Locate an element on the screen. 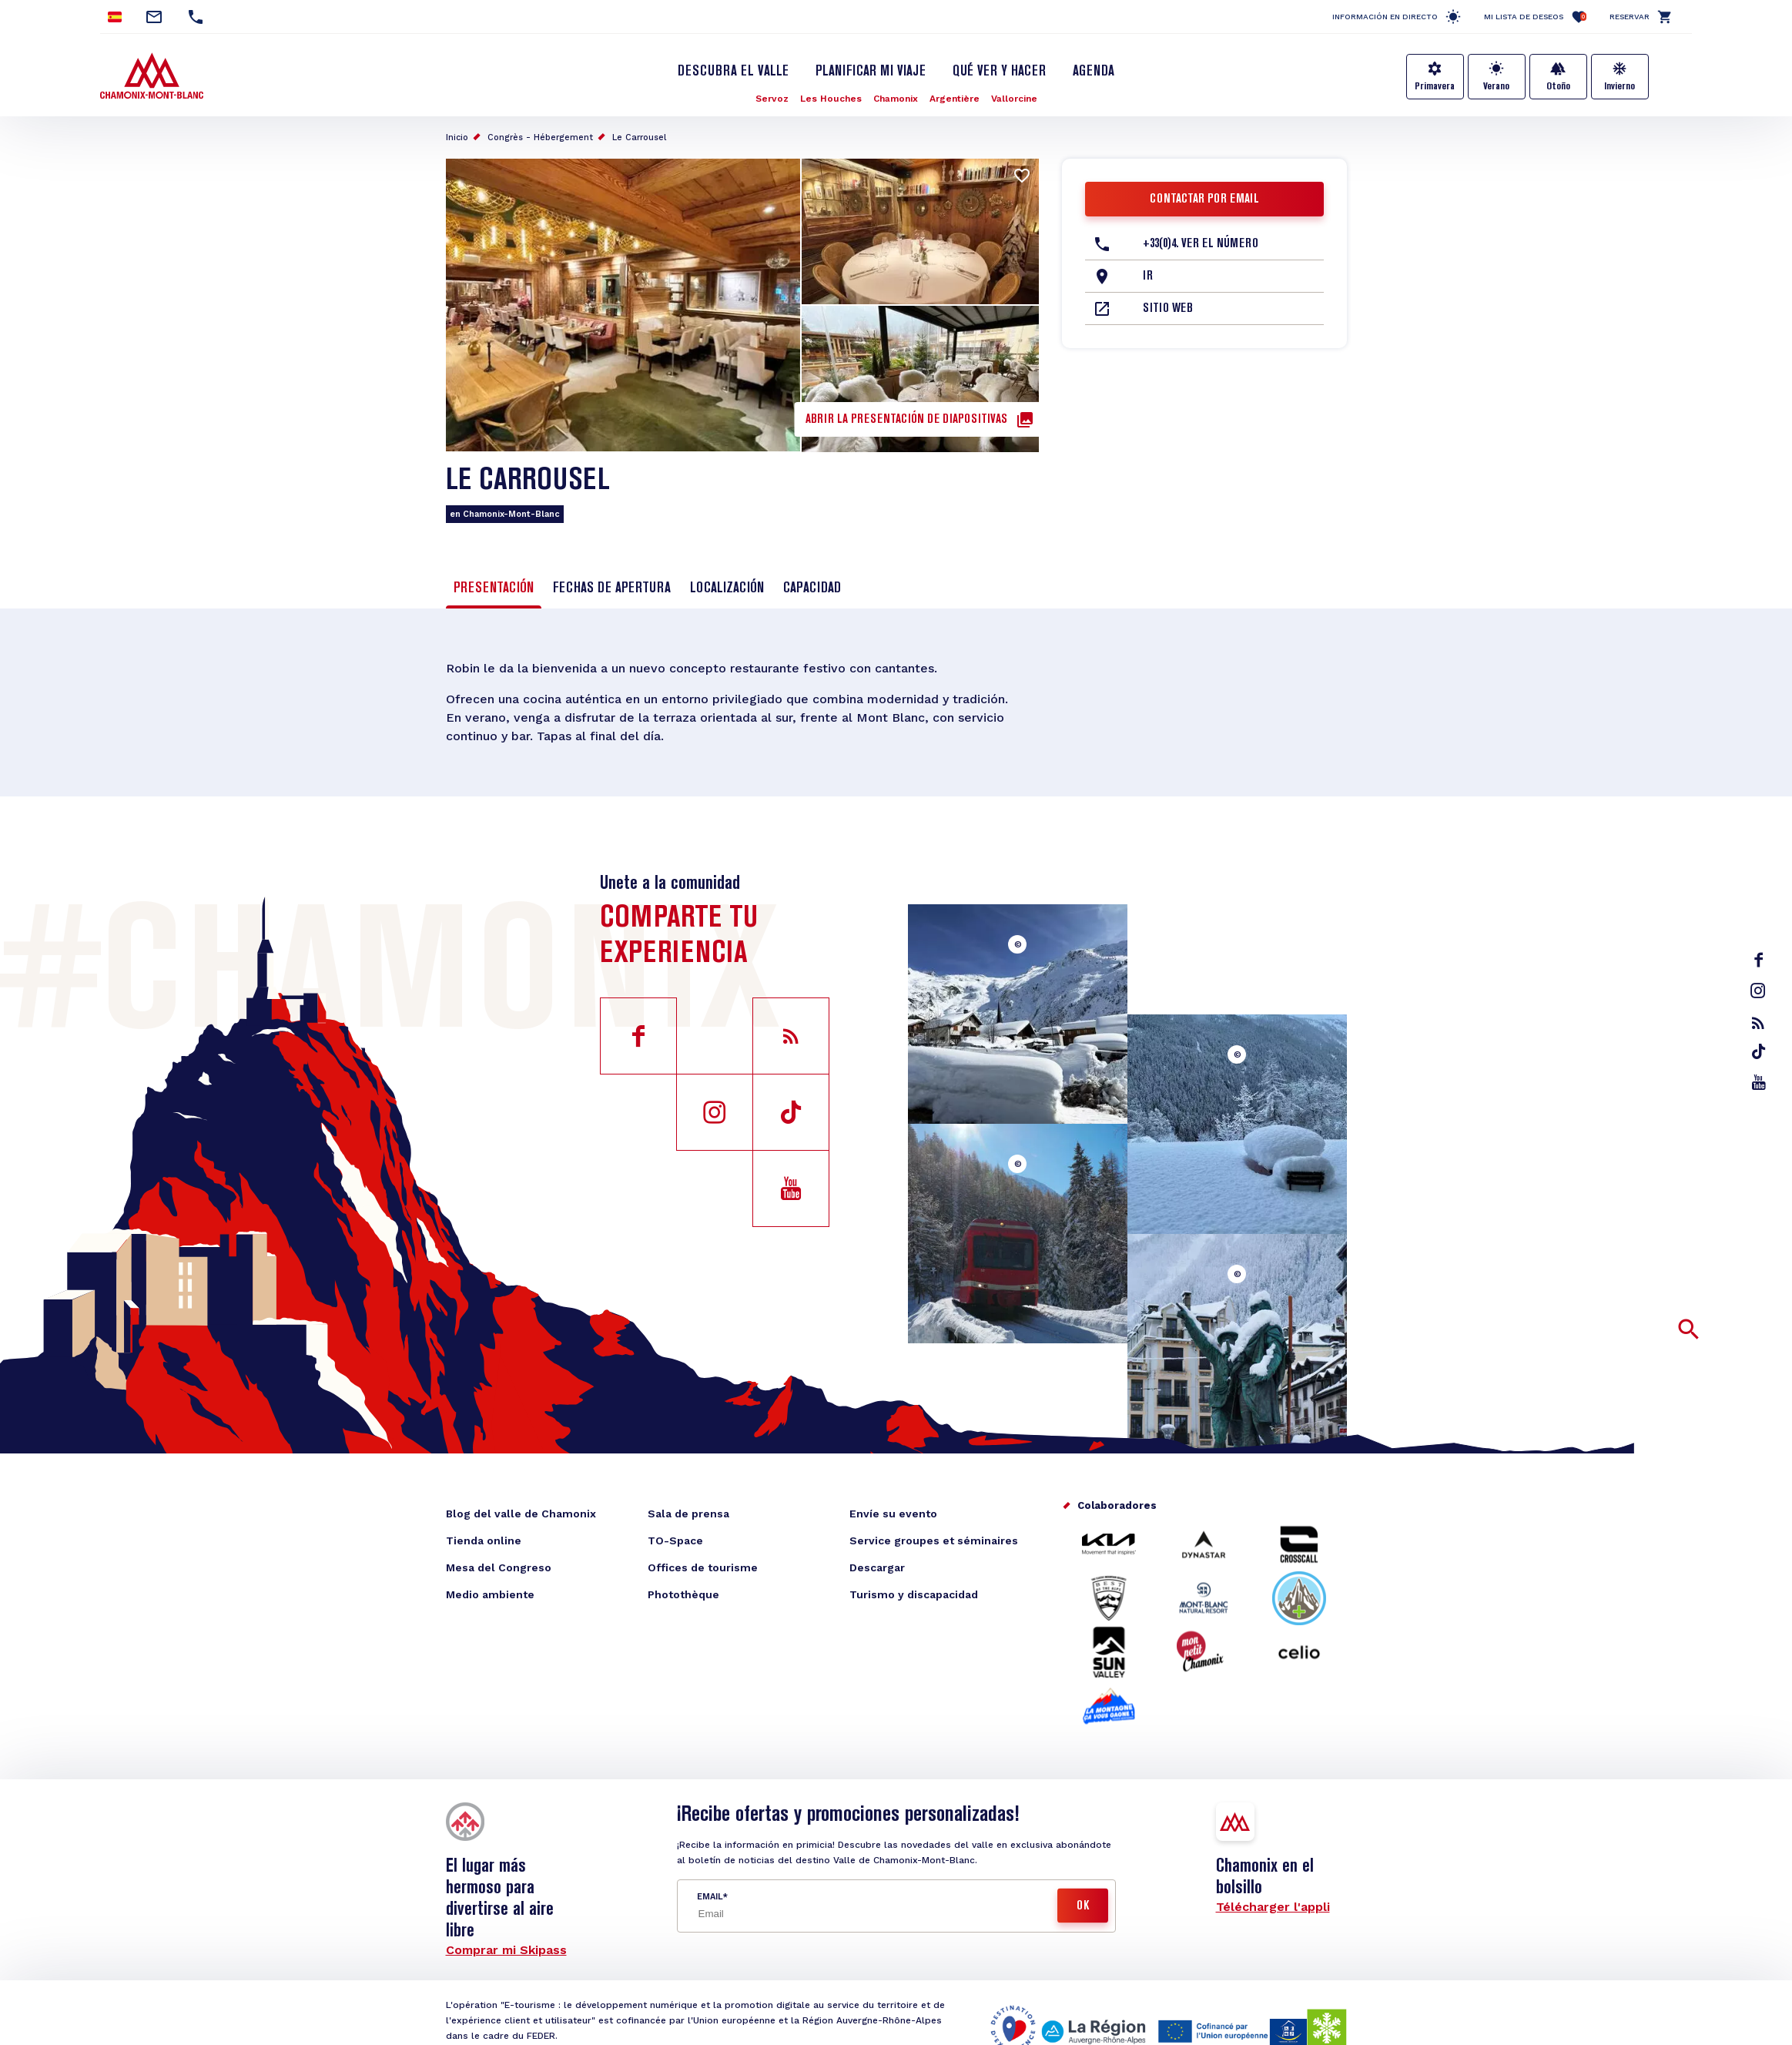 This screenshot has width=1792, height=2045. Qué ver y hacer is located at coordinates (999, 71).